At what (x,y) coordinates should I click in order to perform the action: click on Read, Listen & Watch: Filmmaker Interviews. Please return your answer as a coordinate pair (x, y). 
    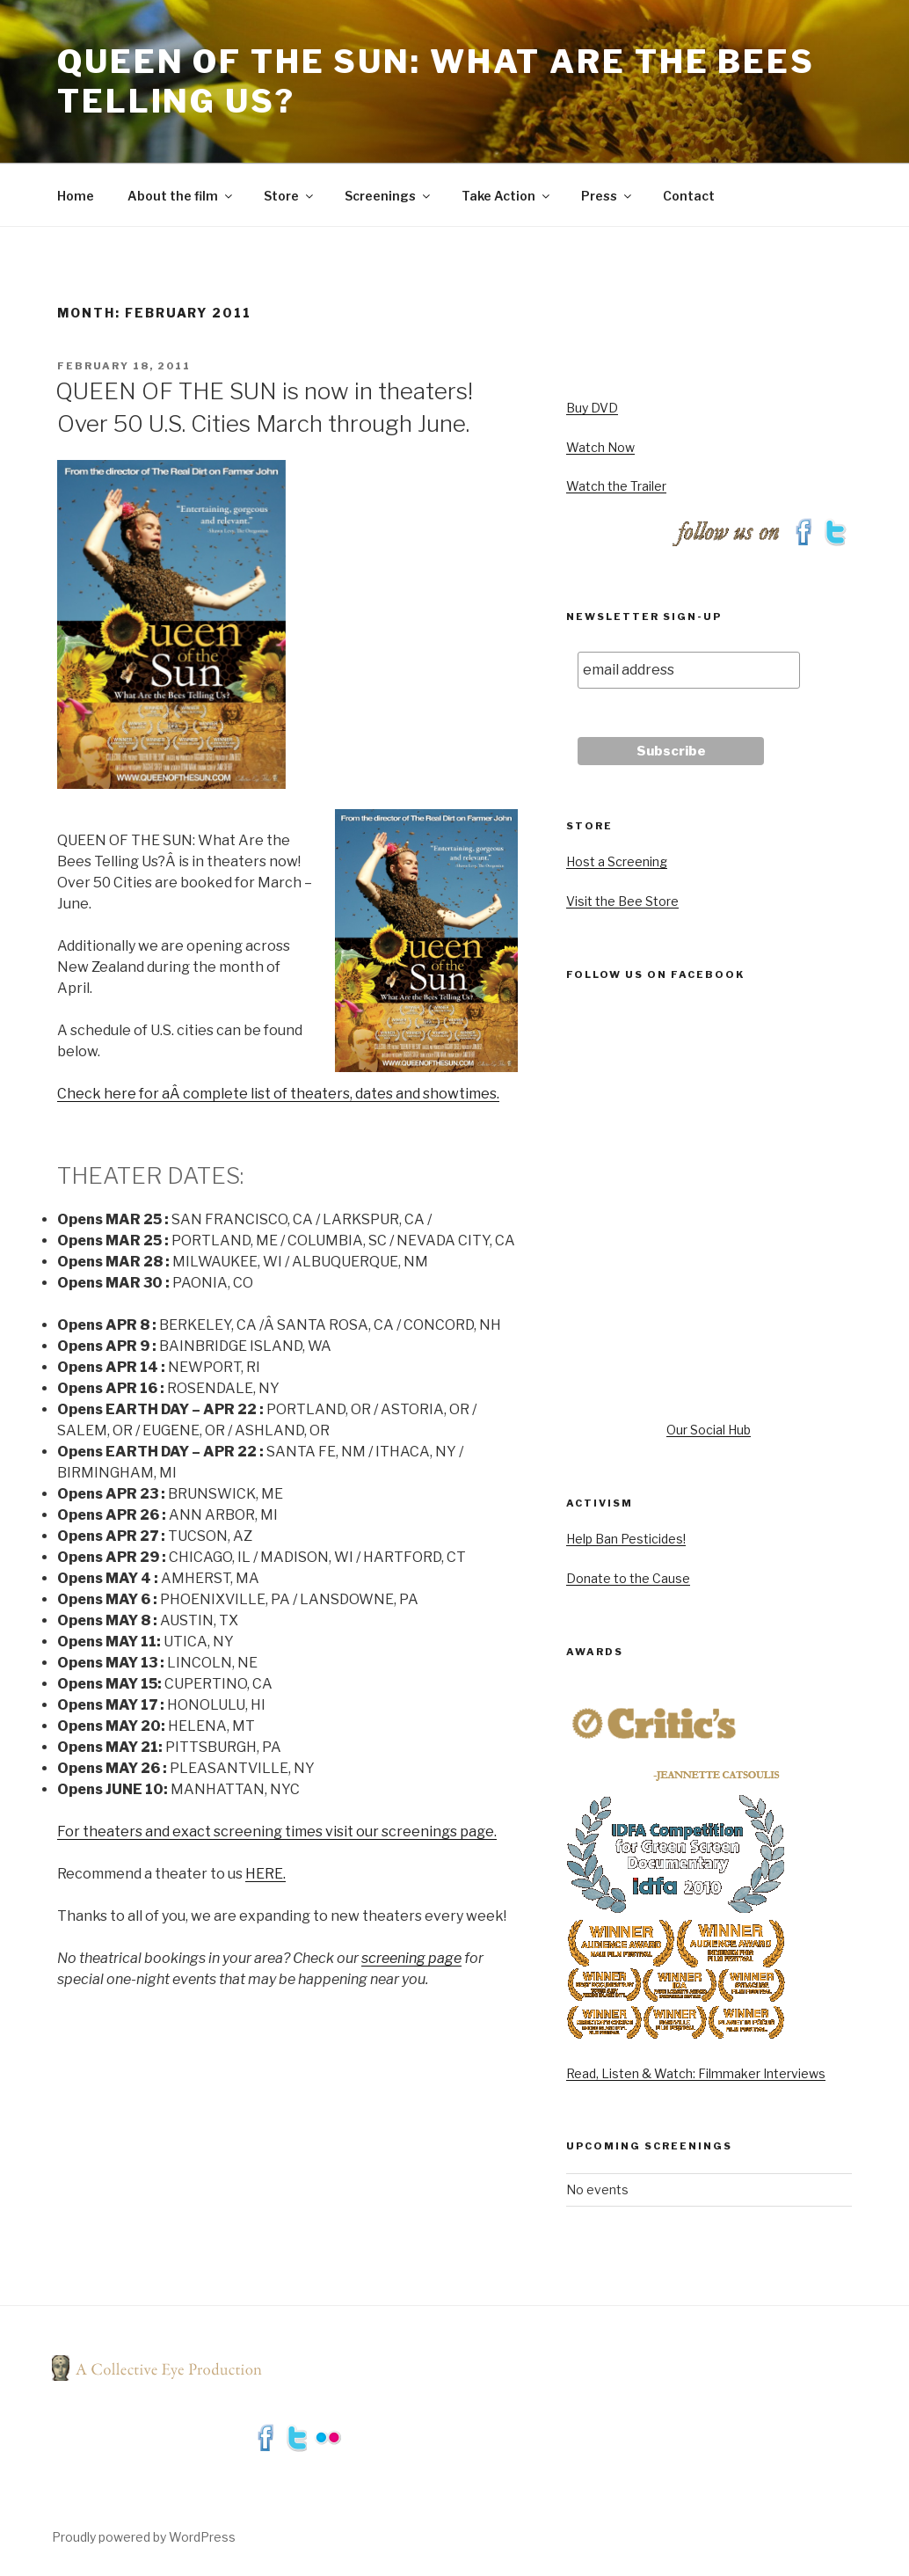
    Looking at the image, I should click on (695, 2073).